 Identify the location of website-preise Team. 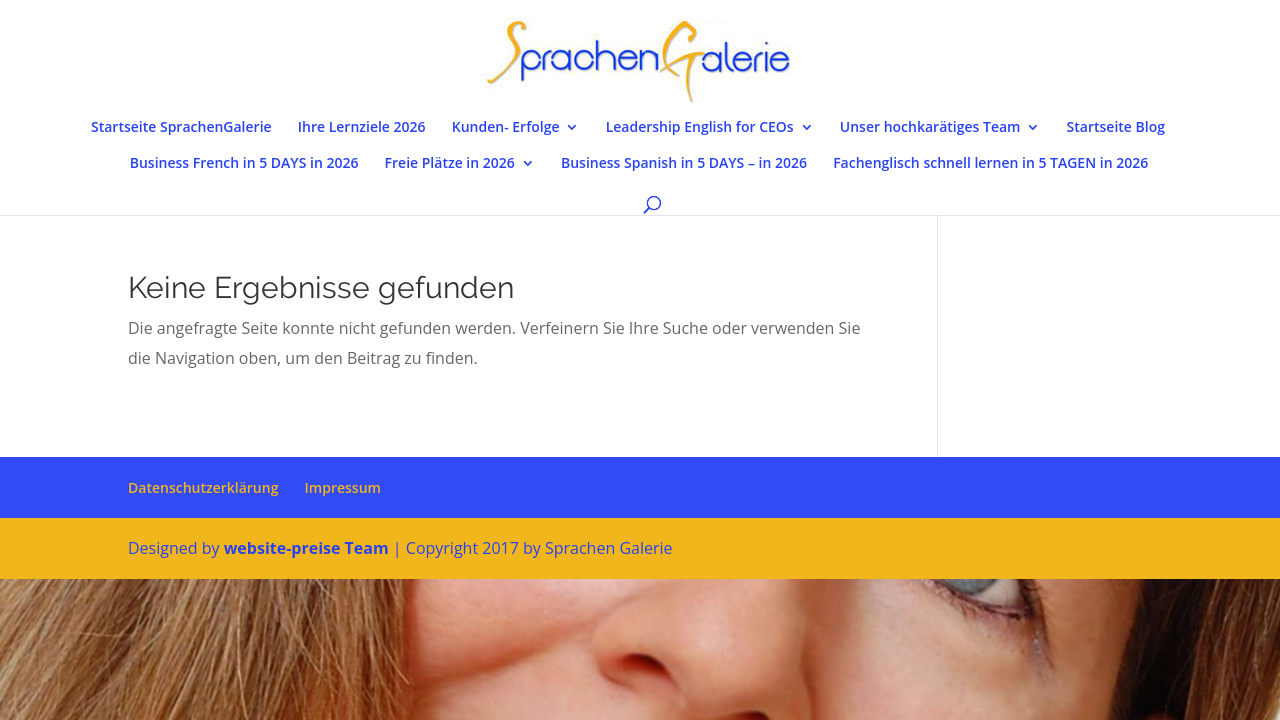
(306, 548).